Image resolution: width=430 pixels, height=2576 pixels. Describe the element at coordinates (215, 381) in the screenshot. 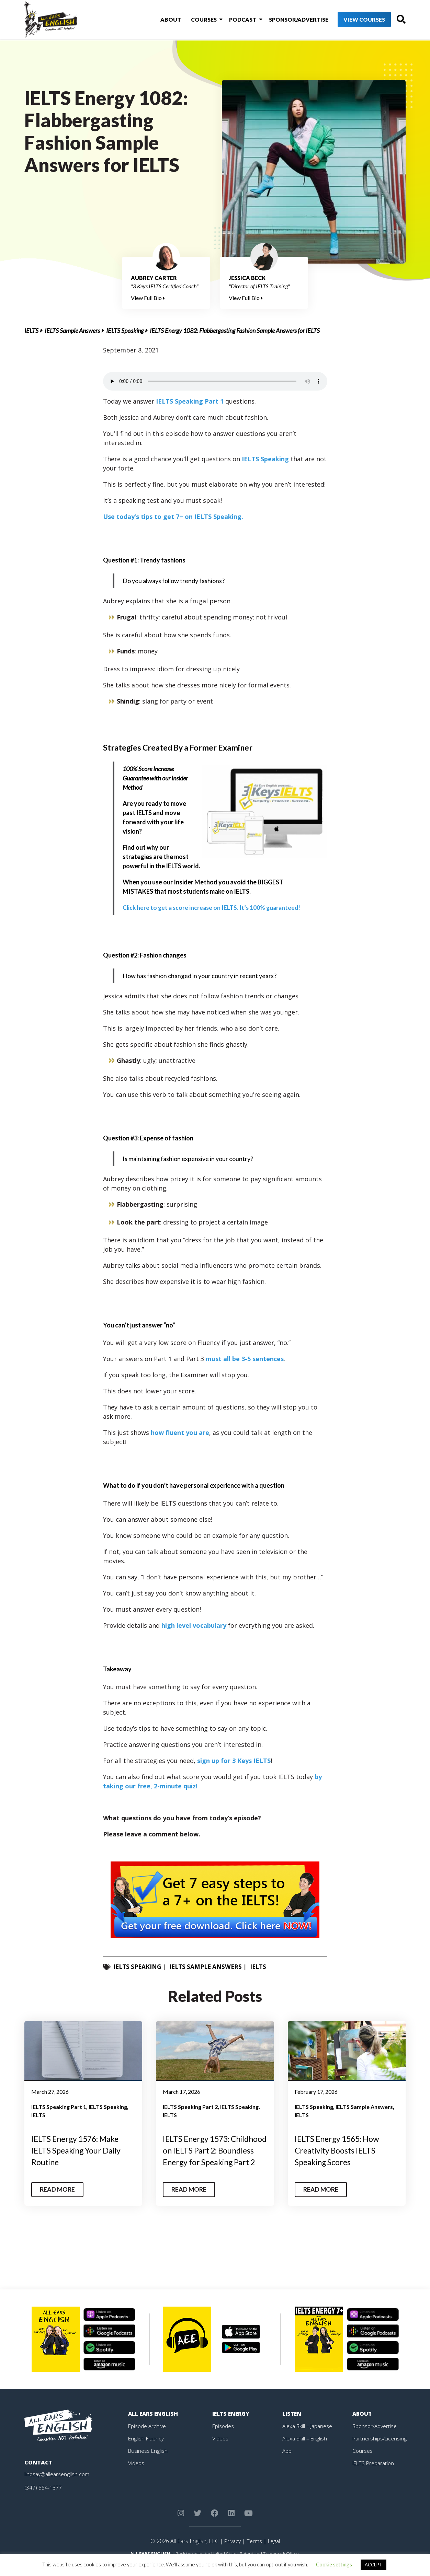

I see `Your browser does not support the element.` at that location.